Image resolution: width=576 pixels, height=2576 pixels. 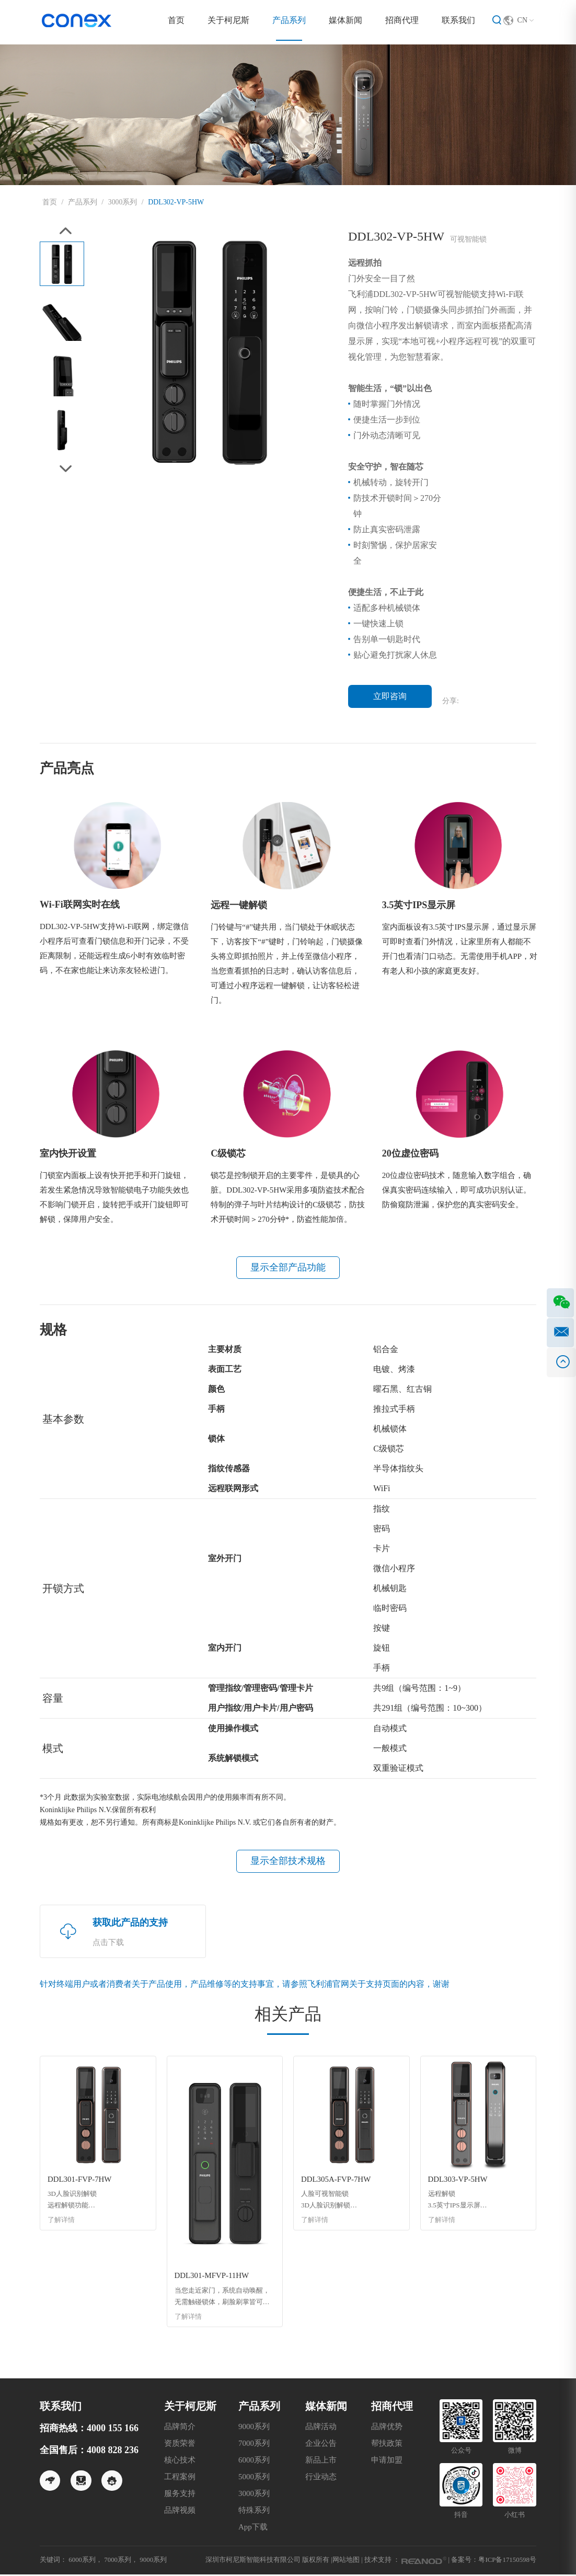 I want to click on 品牌优势, so click(x=386, y=2428).